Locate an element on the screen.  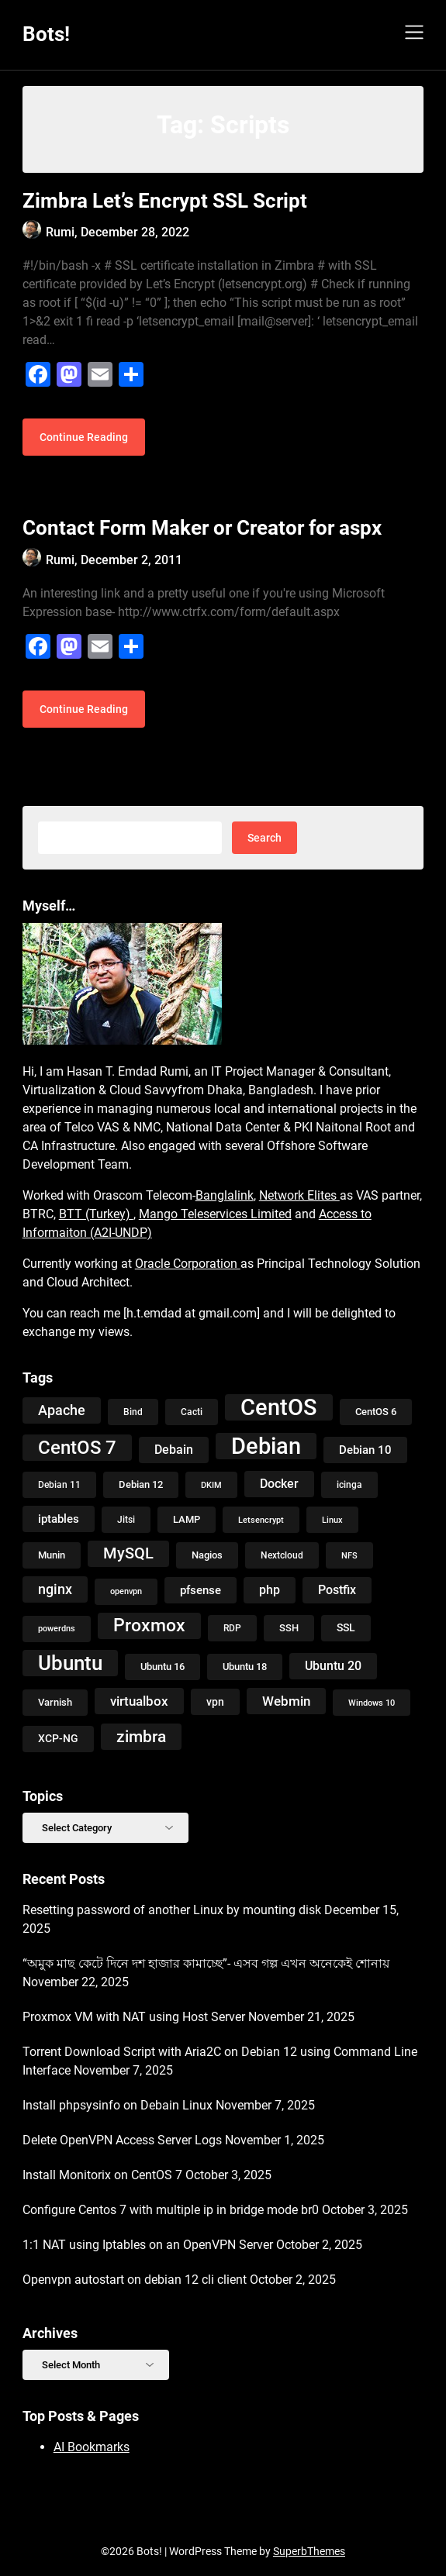
Resetting password of another Linux by mounting disk is located at coordinates (171, 1910).